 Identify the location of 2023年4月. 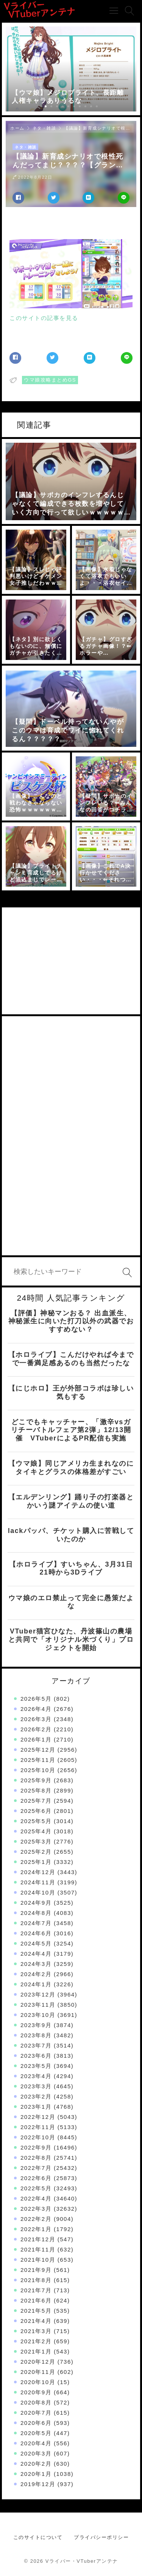
(35, 2076).